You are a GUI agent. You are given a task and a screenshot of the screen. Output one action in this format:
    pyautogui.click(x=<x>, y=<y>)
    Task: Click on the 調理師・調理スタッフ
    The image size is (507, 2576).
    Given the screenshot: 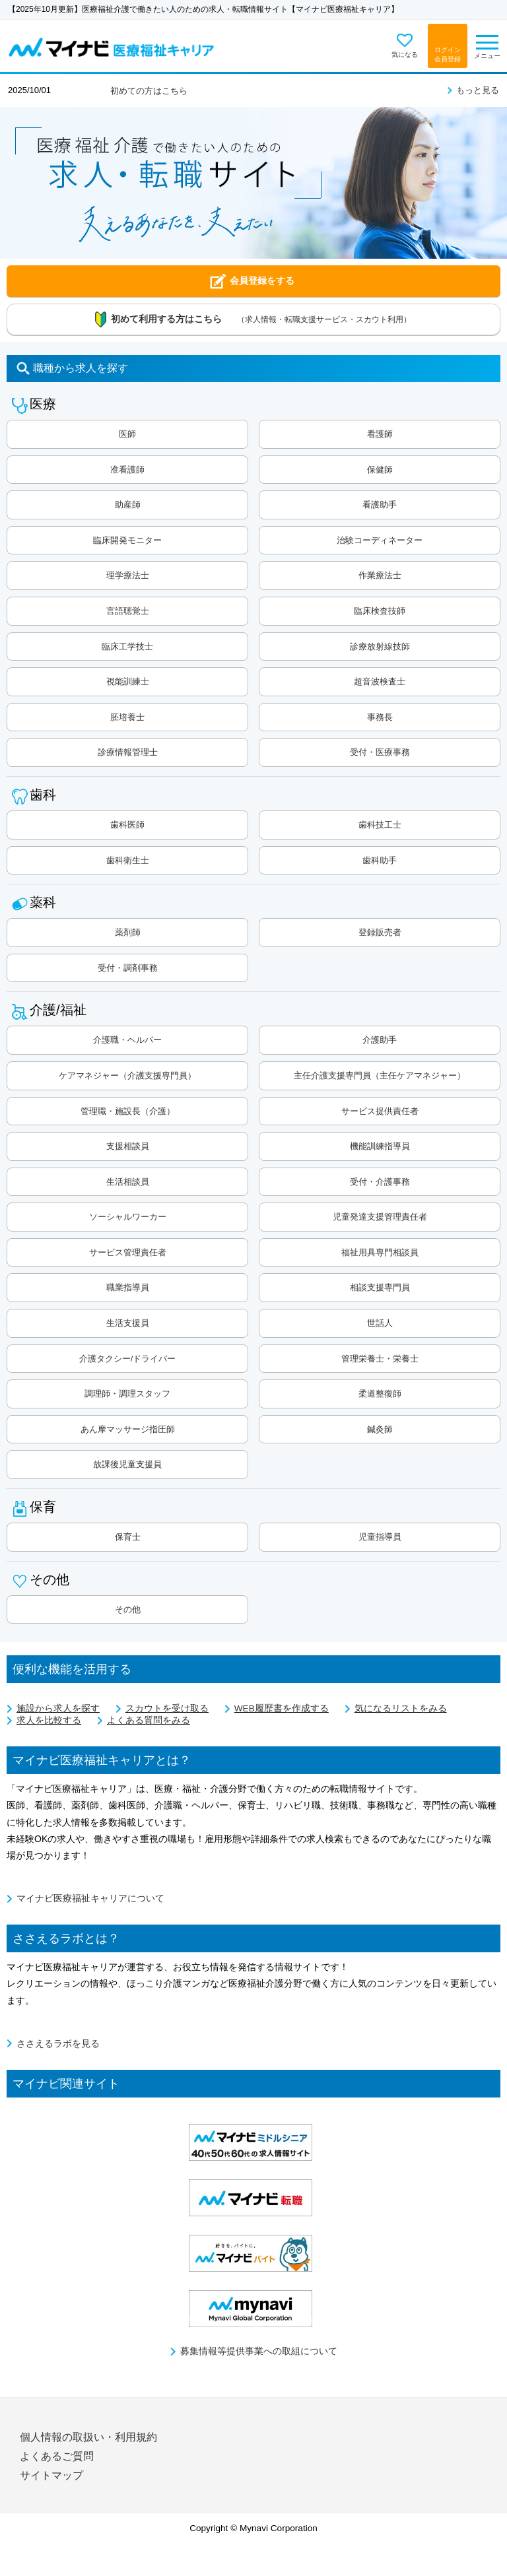 What is the action you would take?
    pyautogui.click(x=127, y=1394)
    